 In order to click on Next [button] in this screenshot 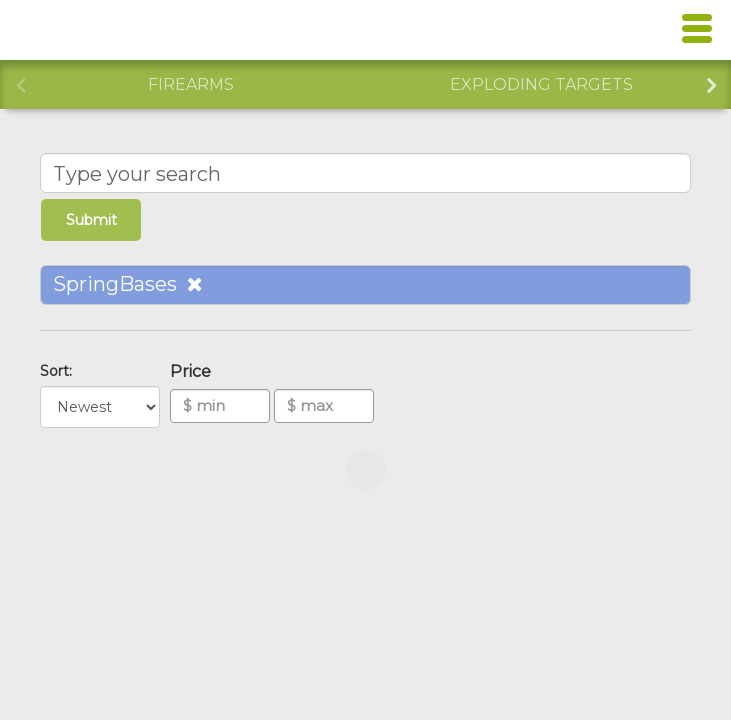, I will do `click(711, 83)`.